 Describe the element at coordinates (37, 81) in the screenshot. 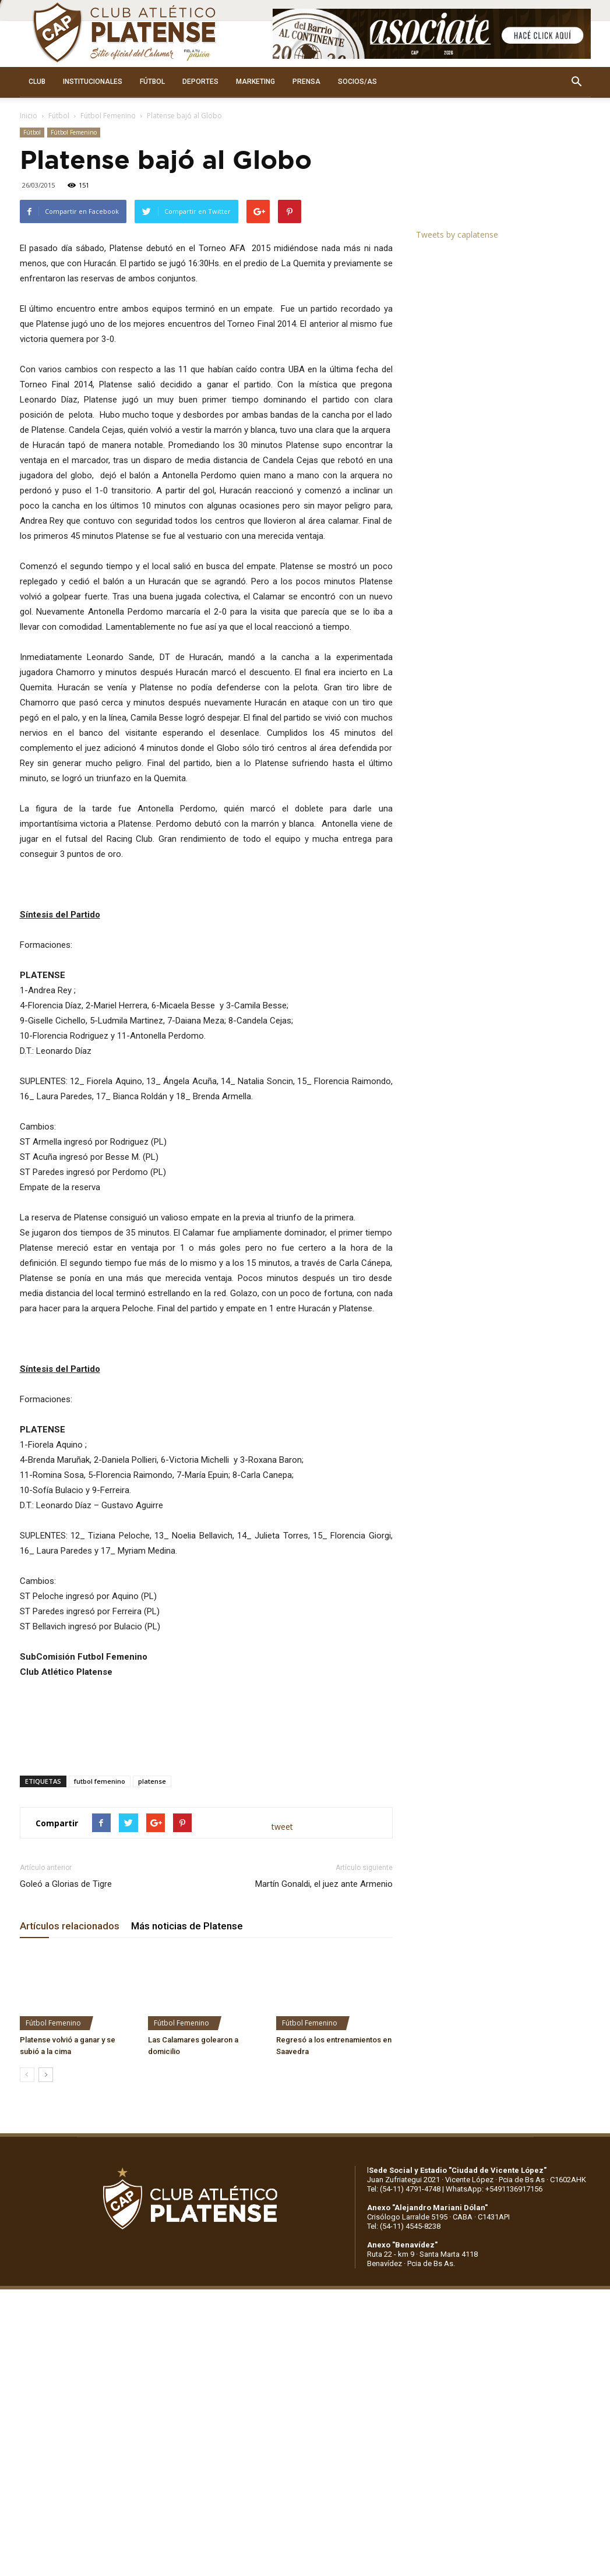

I see `CLUB` at that location.